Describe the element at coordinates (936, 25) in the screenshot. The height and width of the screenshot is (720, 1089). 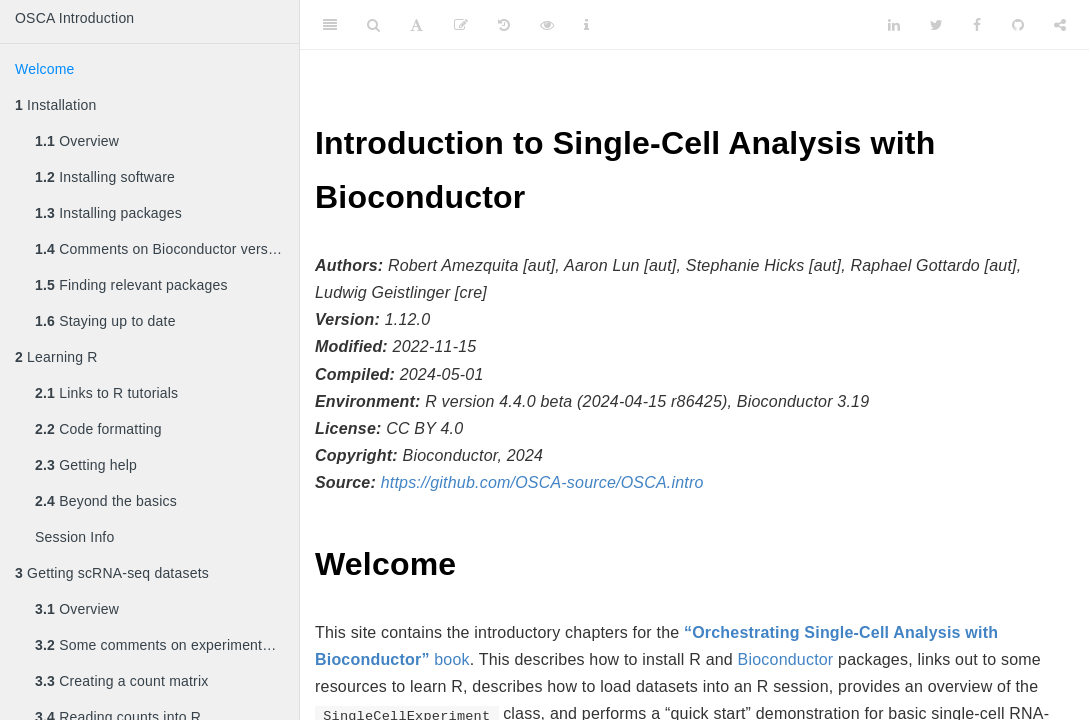
I see `[Twitter]` at that location.